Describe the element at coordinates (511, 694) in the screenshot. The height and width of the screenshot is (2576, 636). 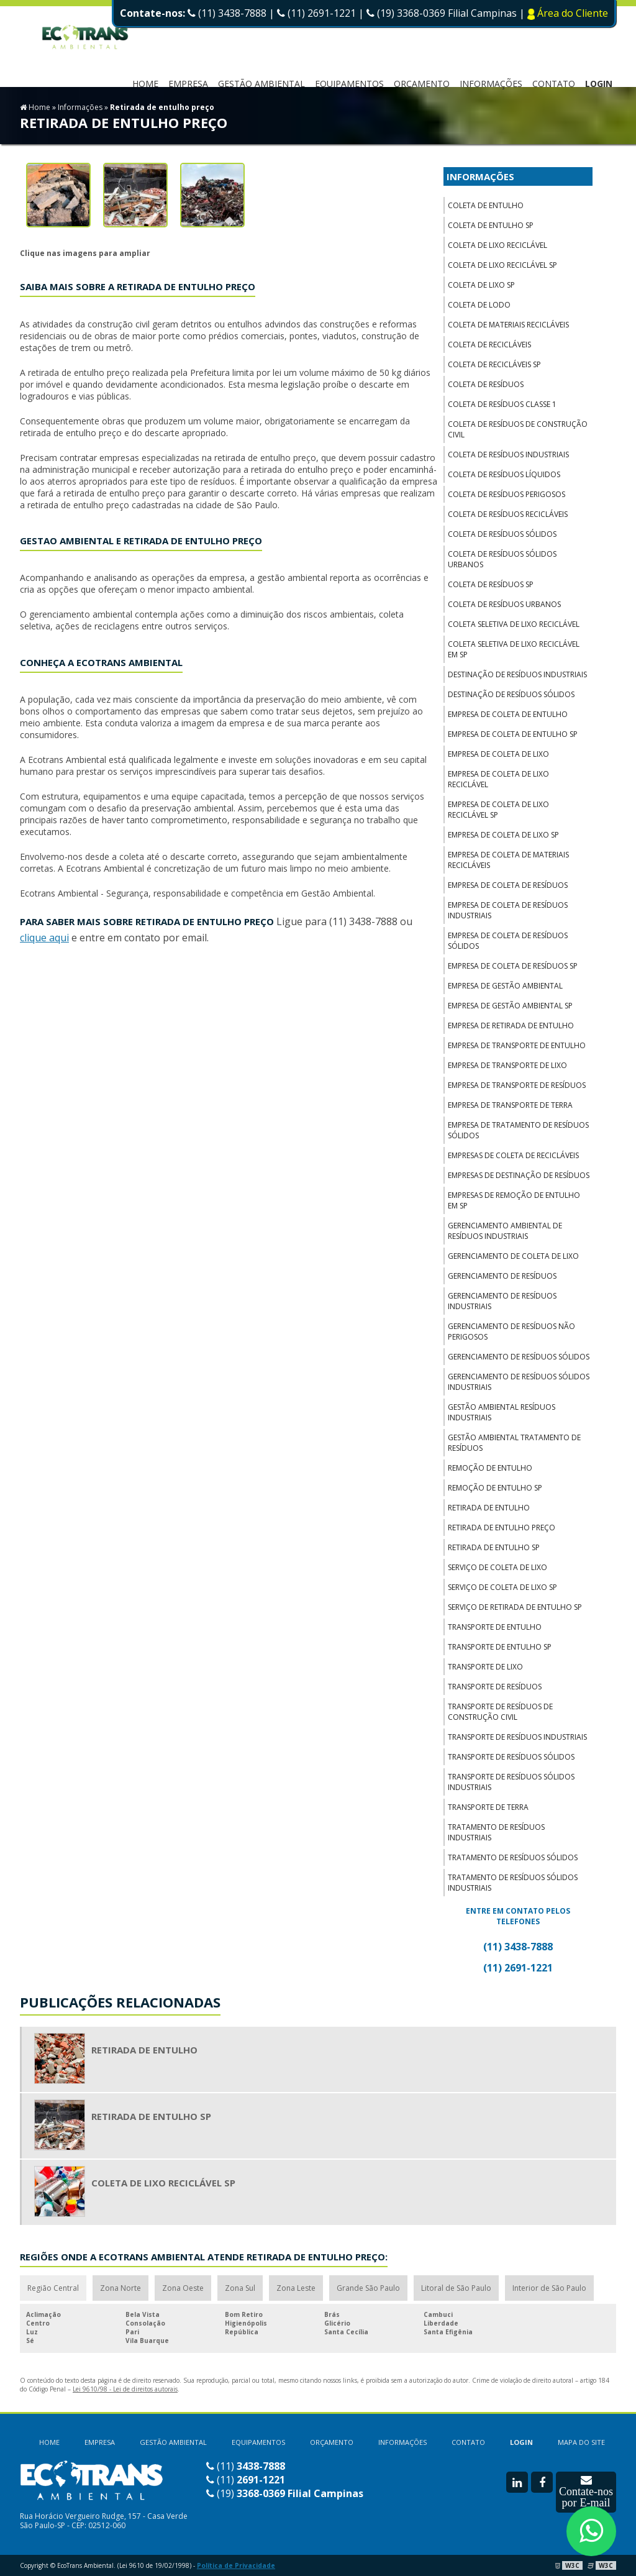
I see `Destinação de resíduos sólidos` at that location.